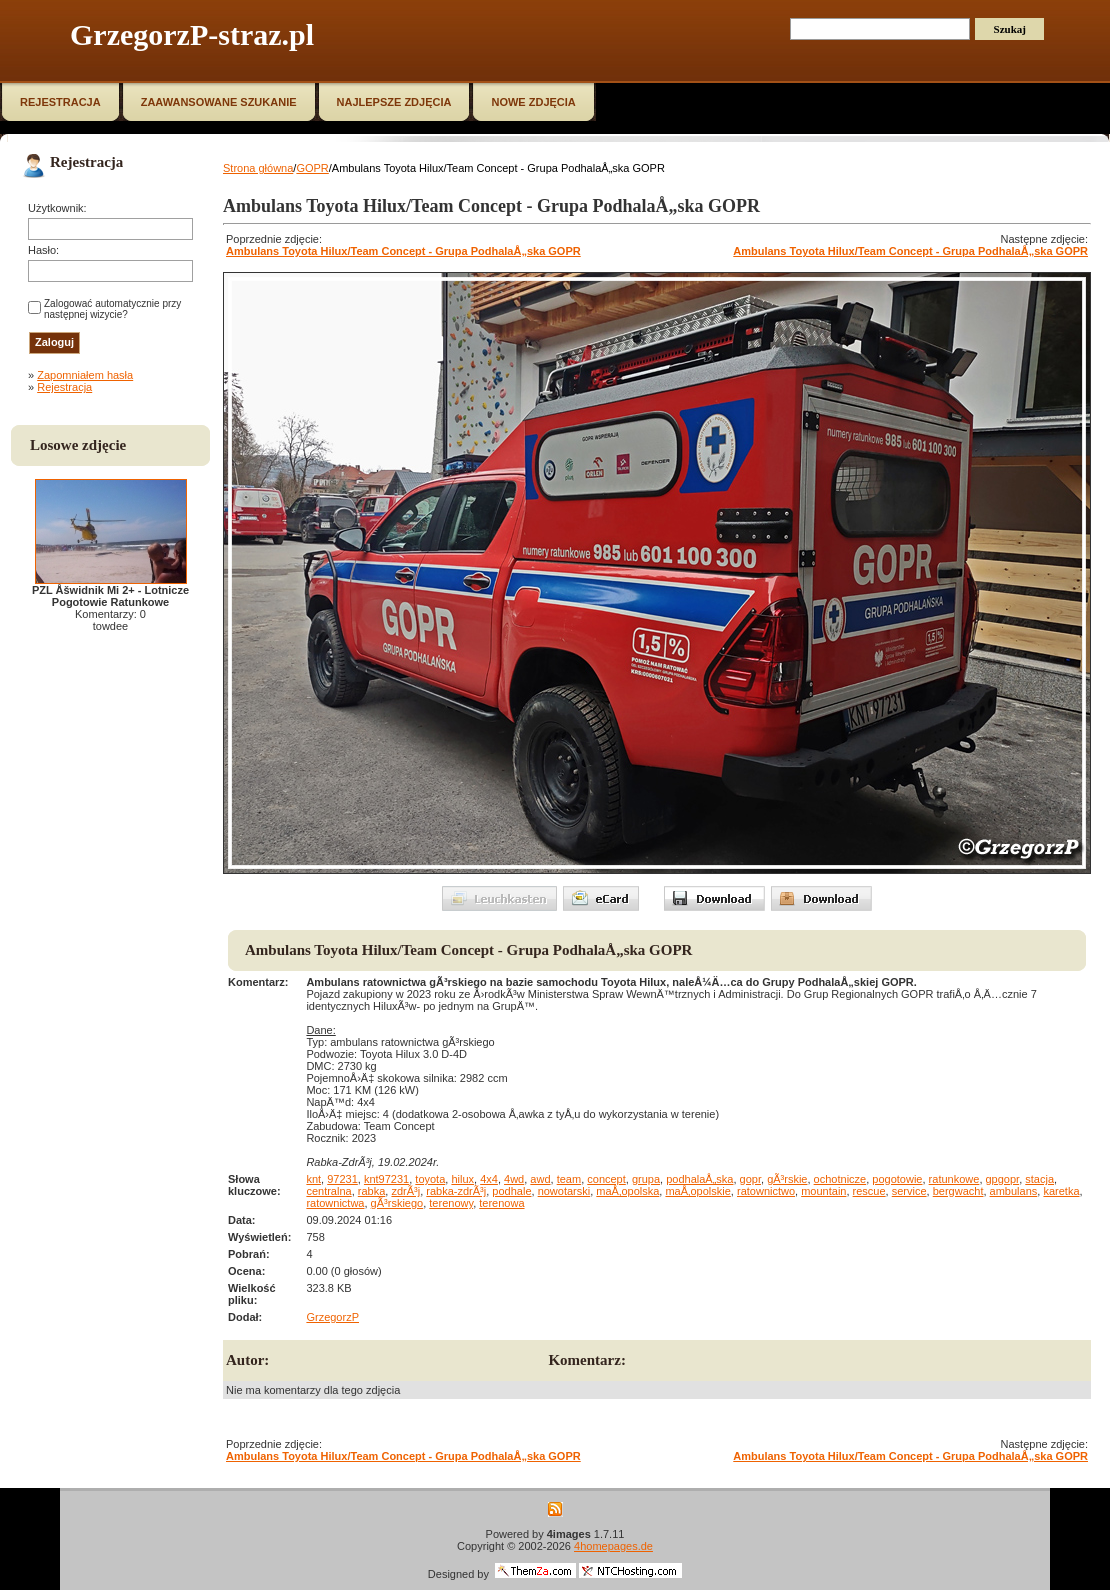  I want to click on grupa, so click(646, 1179).